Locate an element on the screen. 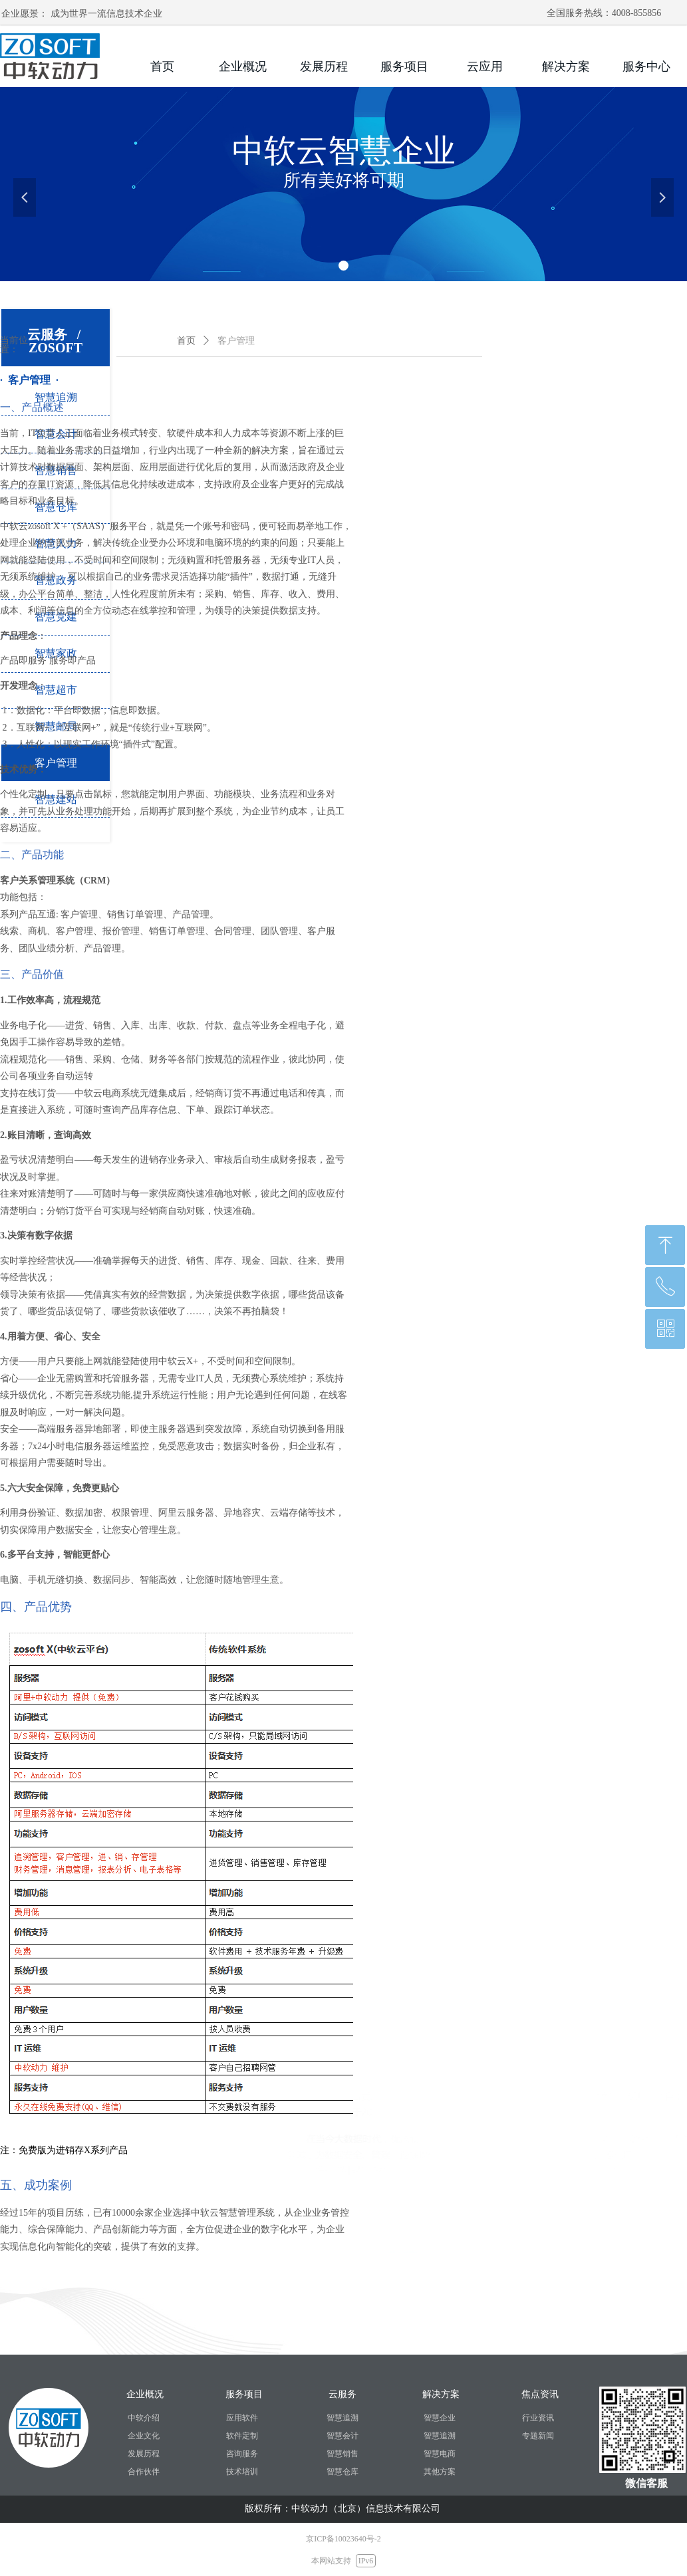 The height and width of the screenshot is (2576, 687). 首页 is located at coordinates (186, 341).